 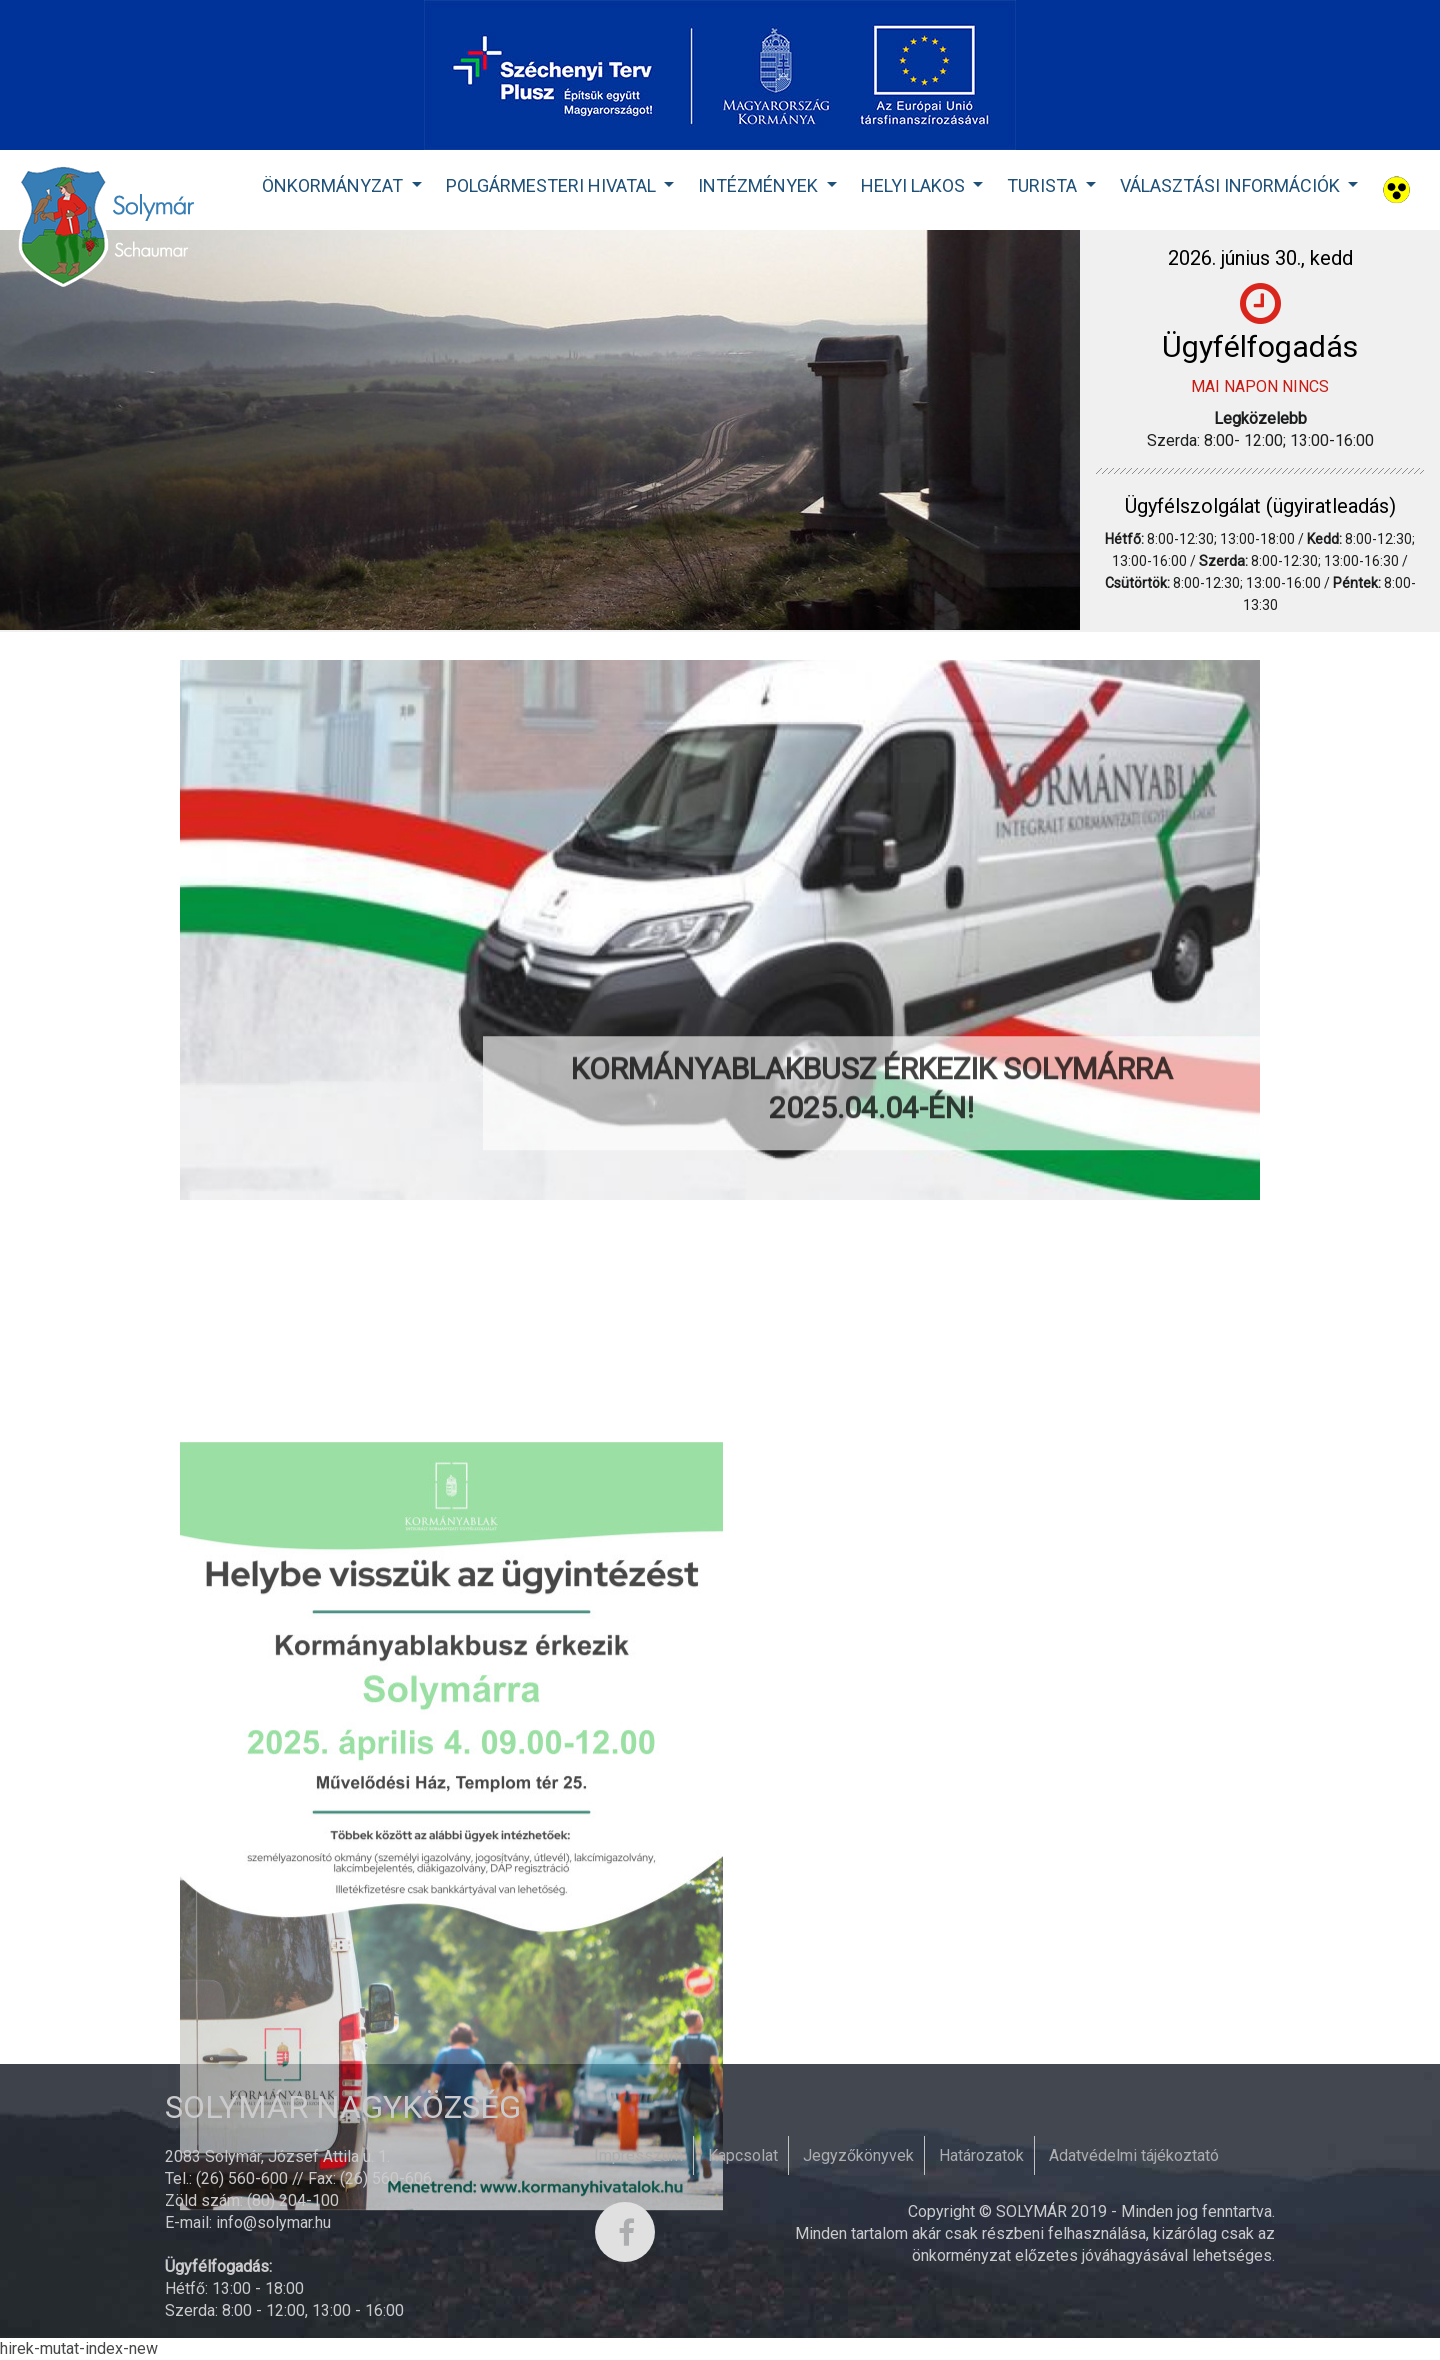 I want to click on Határozatok, so click(x=981, y=2155).